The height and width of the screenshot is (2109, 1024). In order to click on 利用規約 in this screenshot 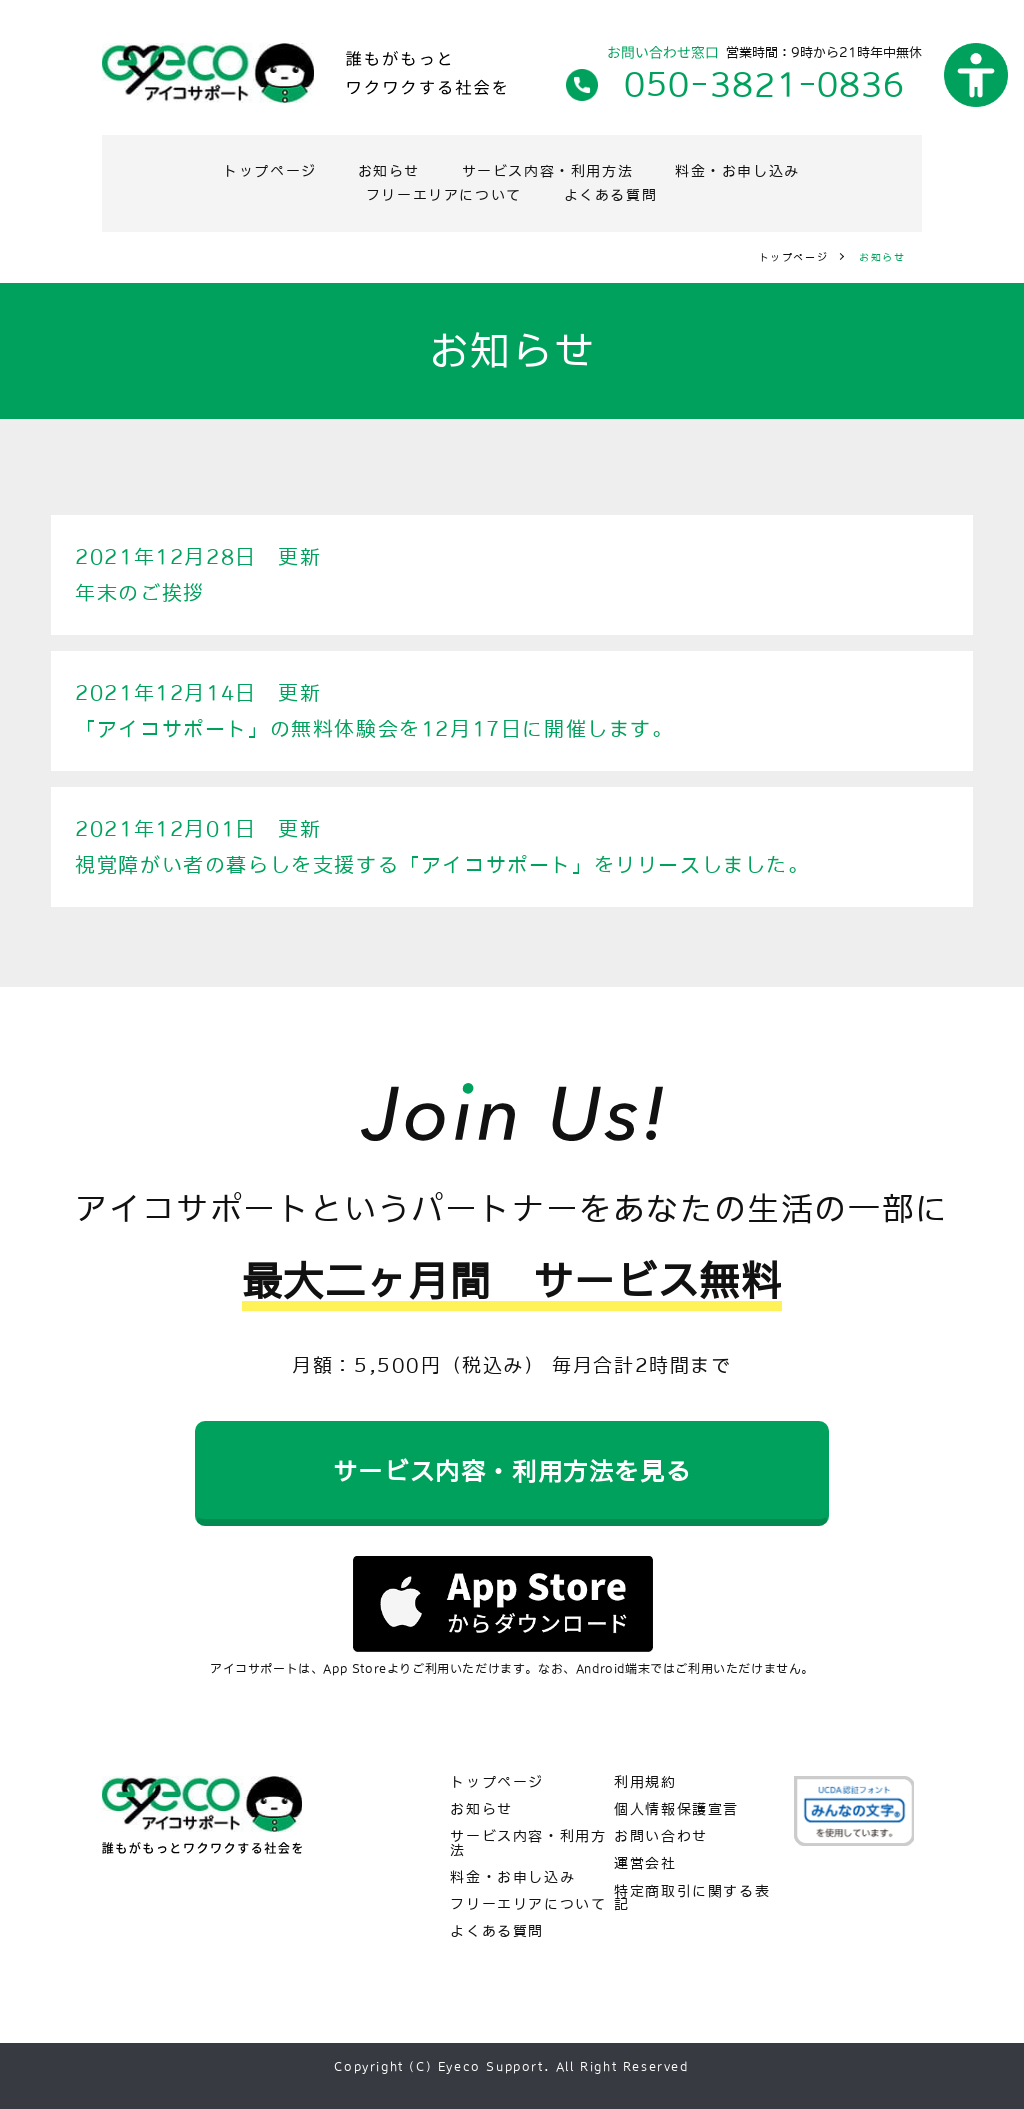, I will do `click(645, 1782)`.